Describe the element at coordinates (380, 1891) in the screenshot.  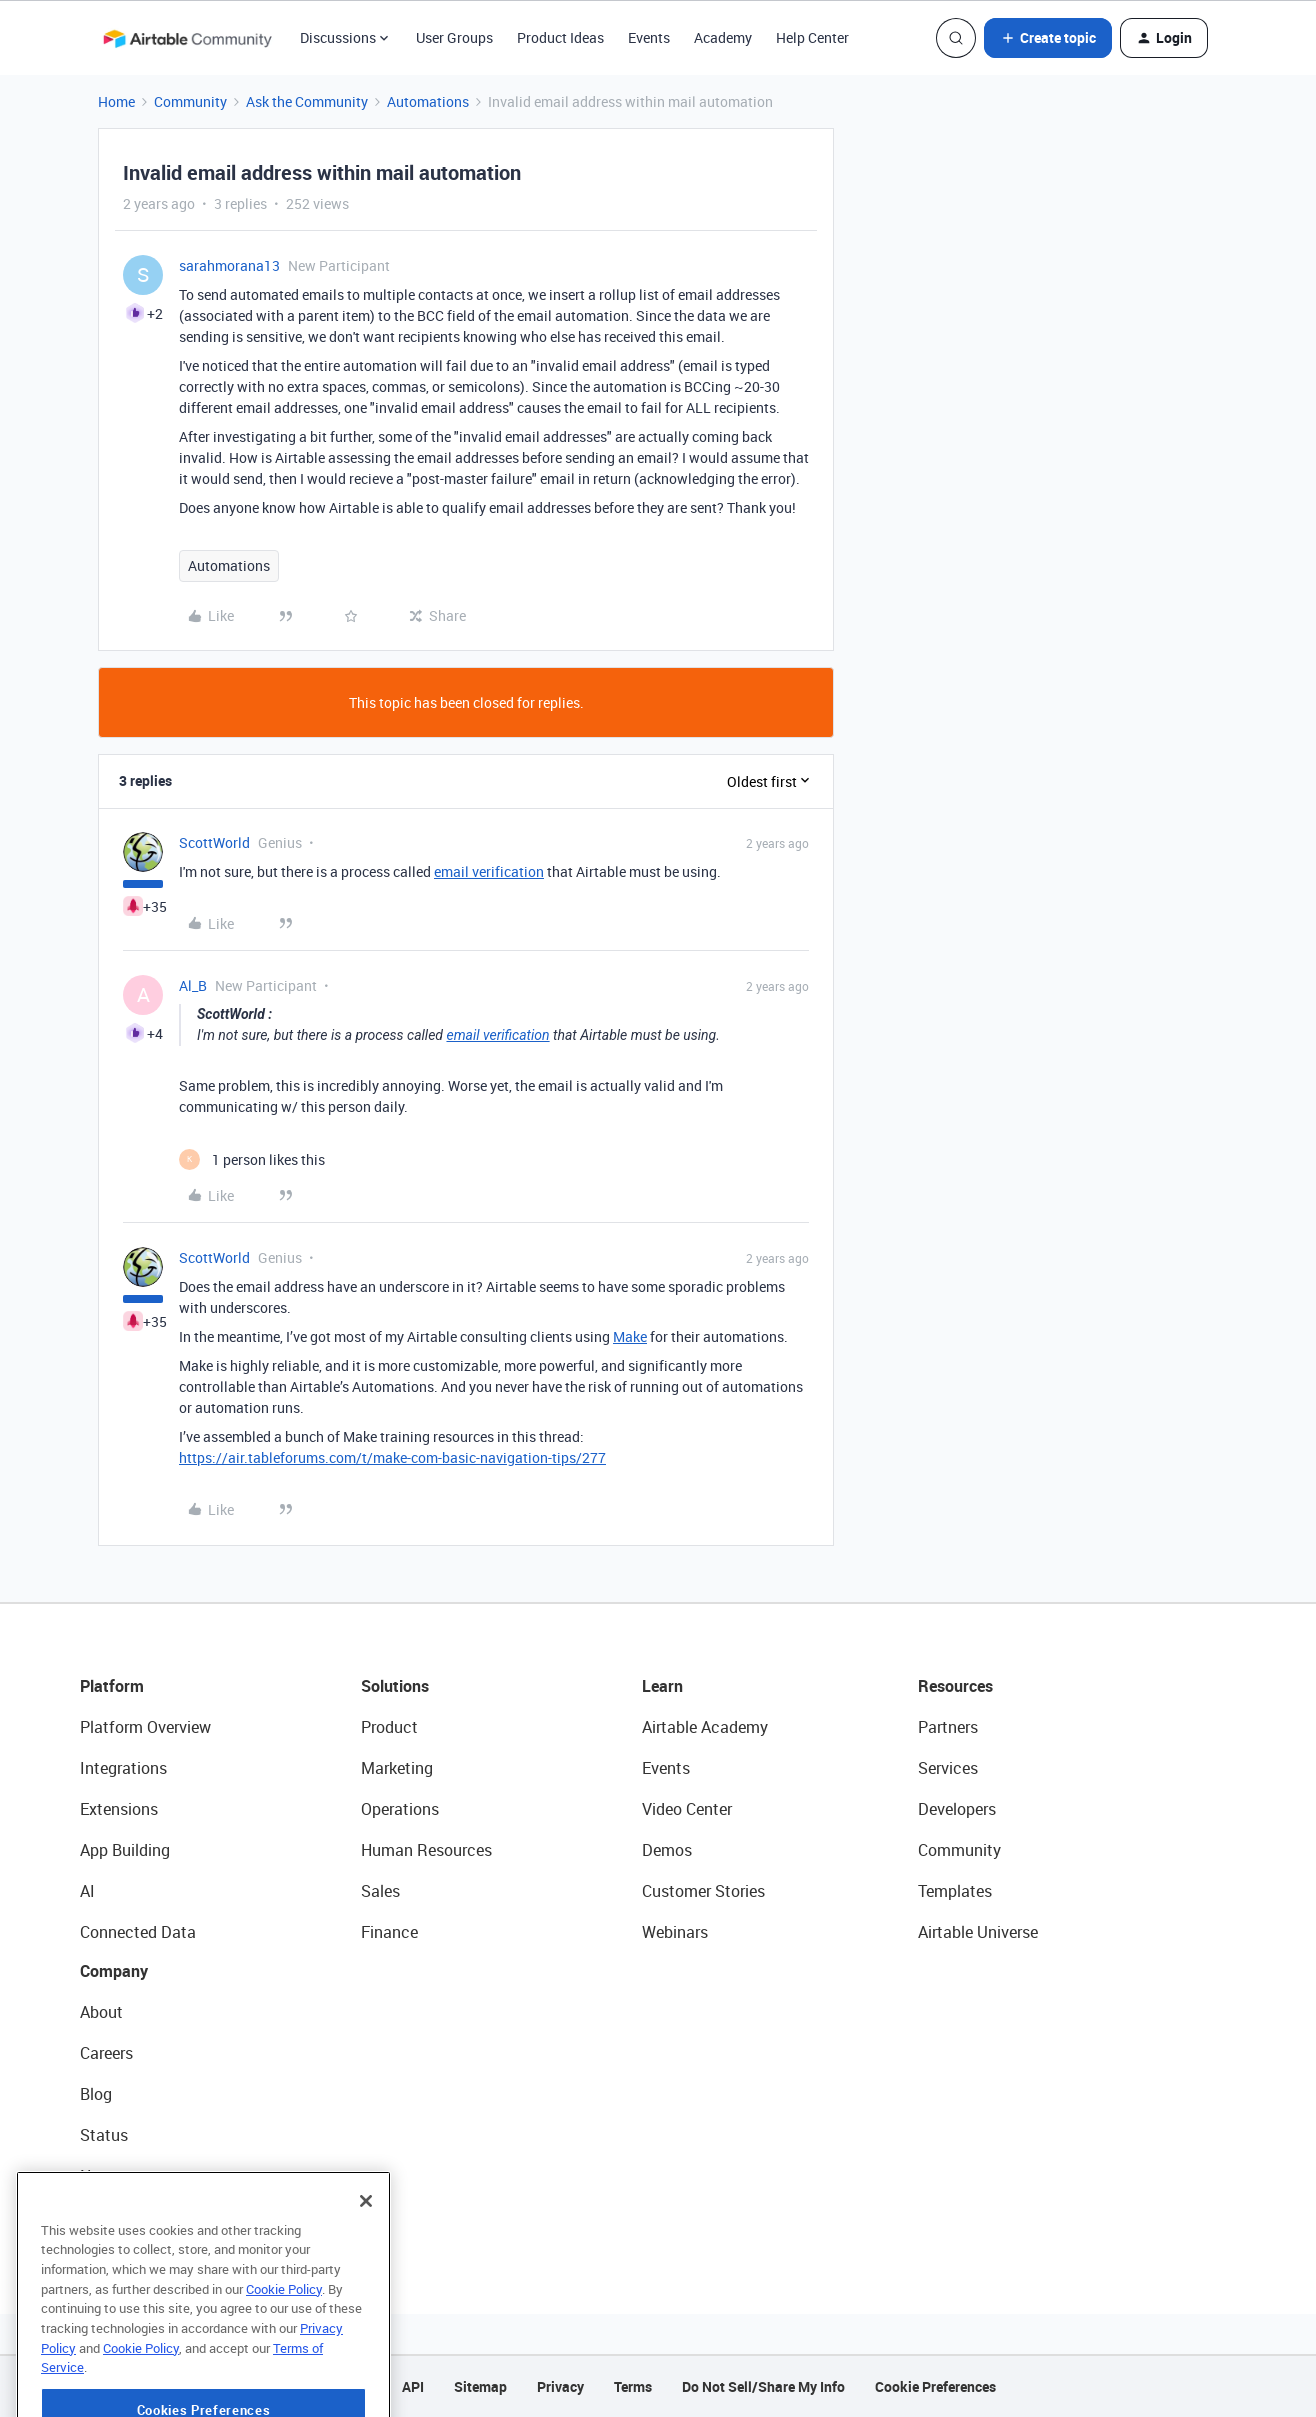
I see `Sales` at that location.